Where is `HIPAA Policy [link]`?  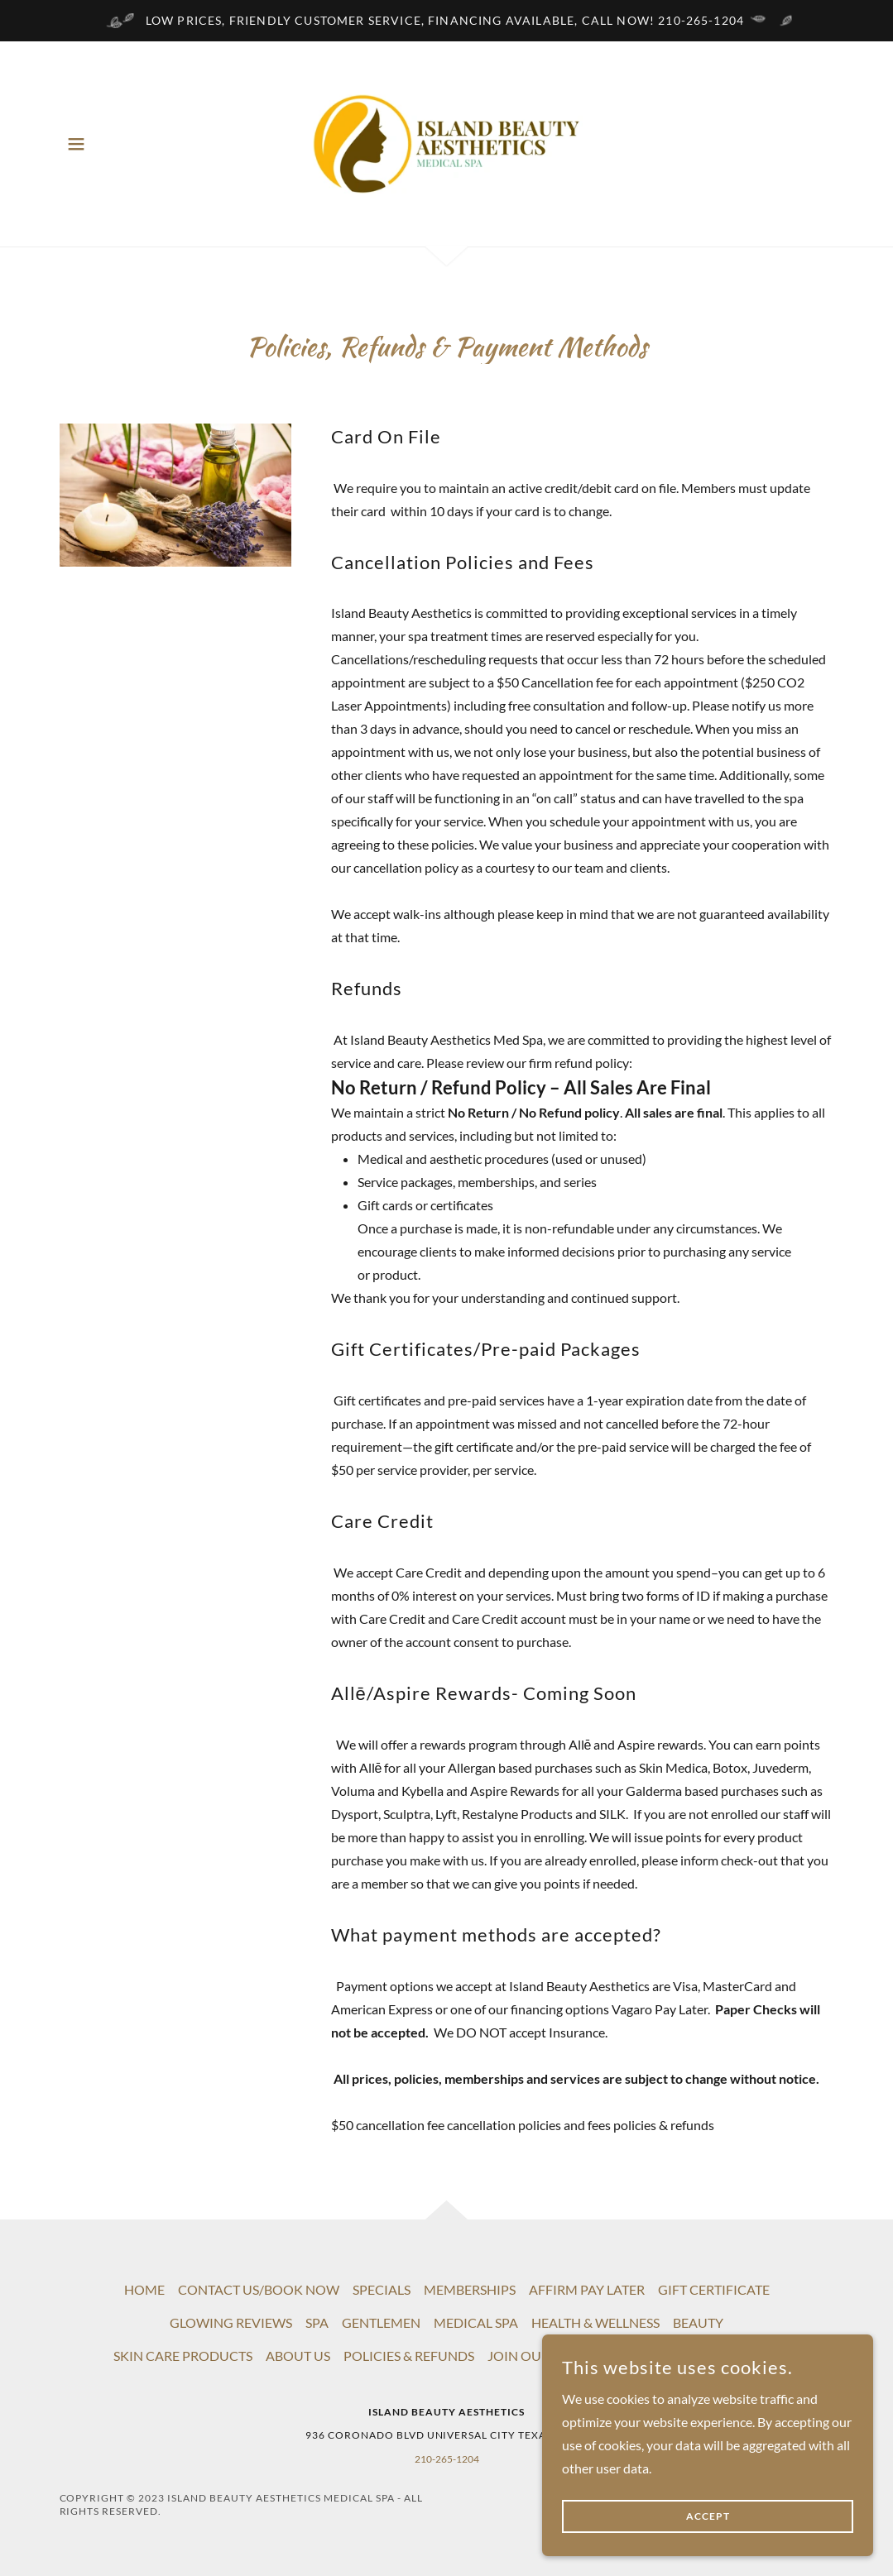 HIPAA Policy [link] is located at coordinates (640, 2355).